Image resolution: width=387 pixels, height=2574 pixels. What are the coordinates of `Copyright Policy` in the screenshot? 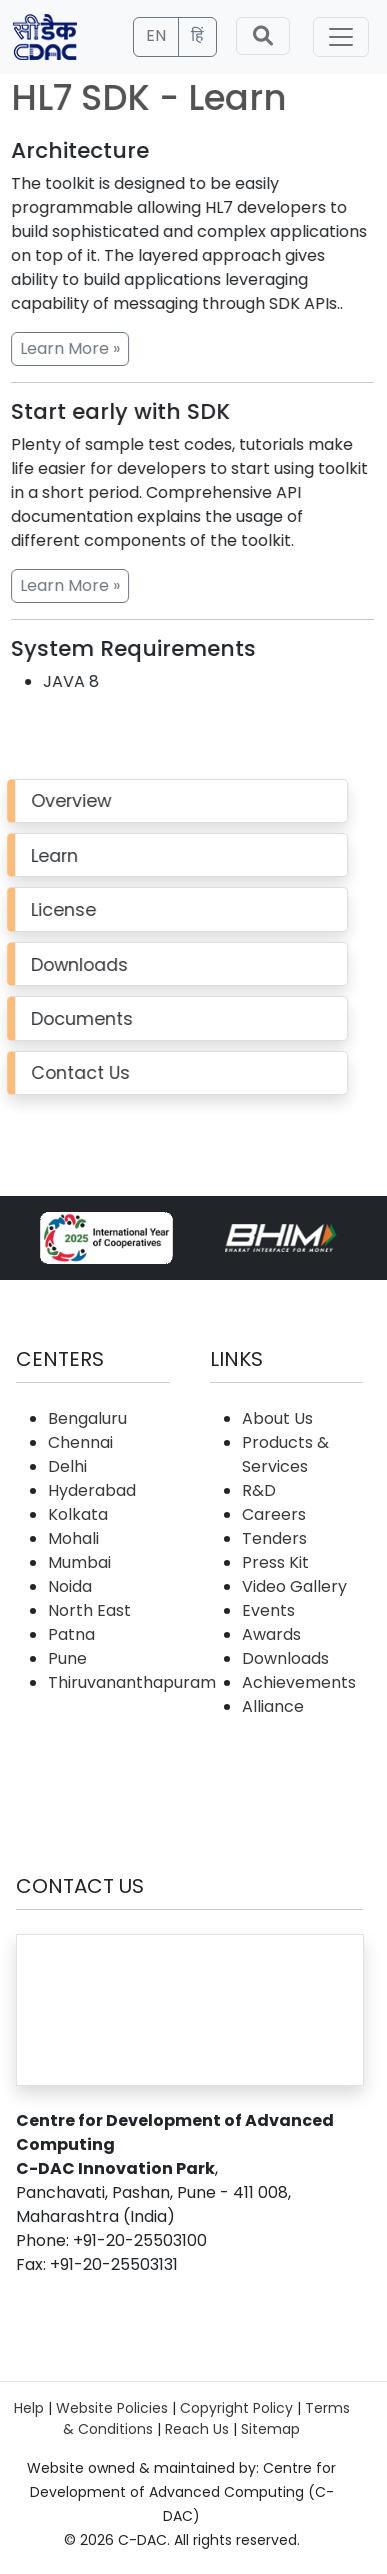 It's located at (236, 2408).